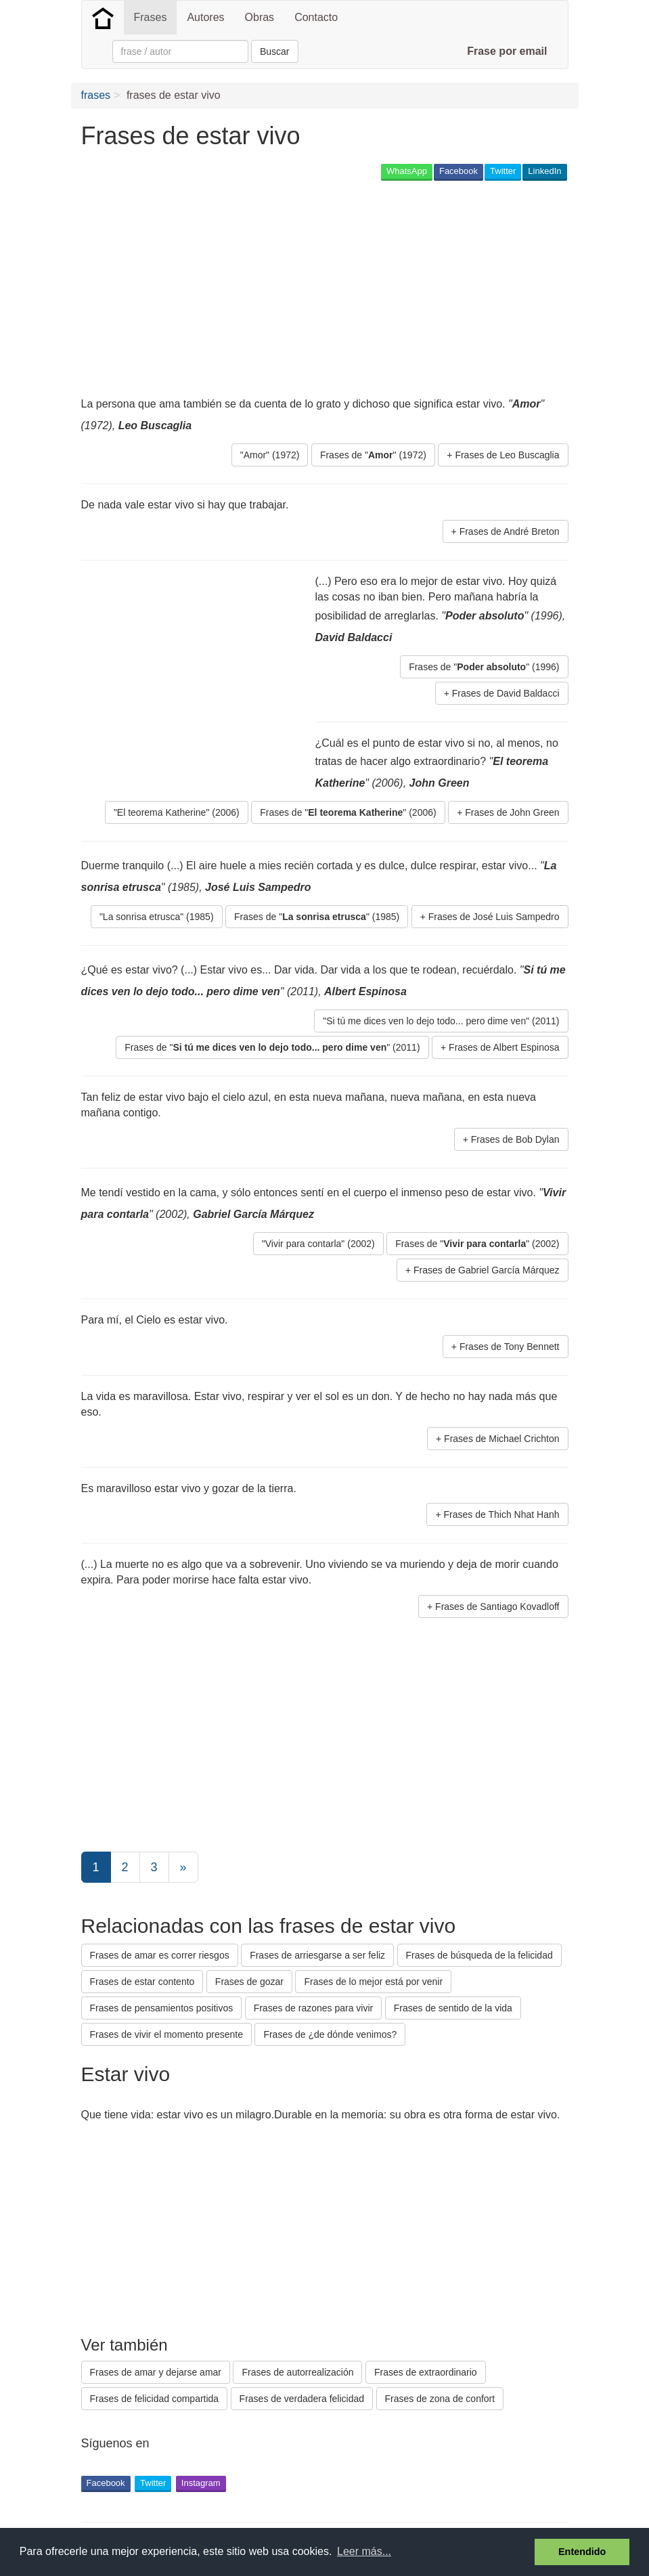 The height and width of the screenshot is (2576, 649). Describe the element at coordinates (330, 2034) in the screenshot. I see `Frases de ¿de dónde venimos? [button]` at that location.